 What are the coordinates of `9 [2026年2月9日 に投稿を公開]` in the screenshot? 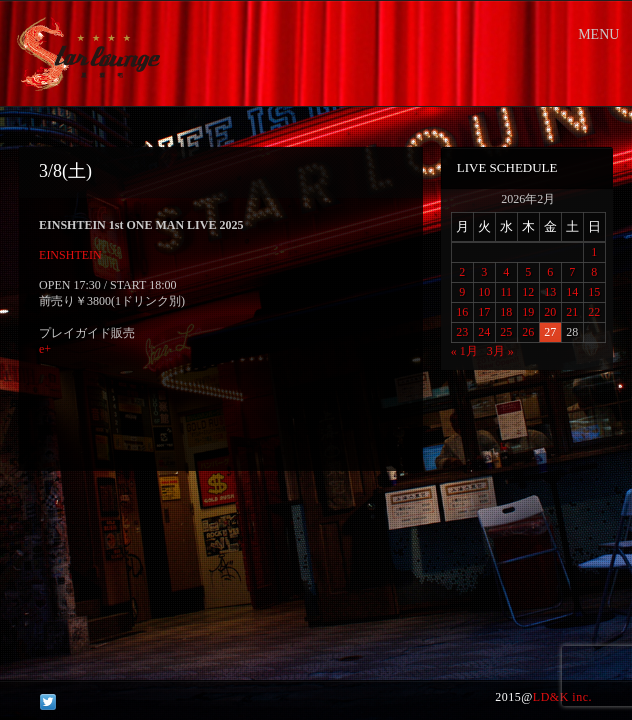 It's located at (462, 292).